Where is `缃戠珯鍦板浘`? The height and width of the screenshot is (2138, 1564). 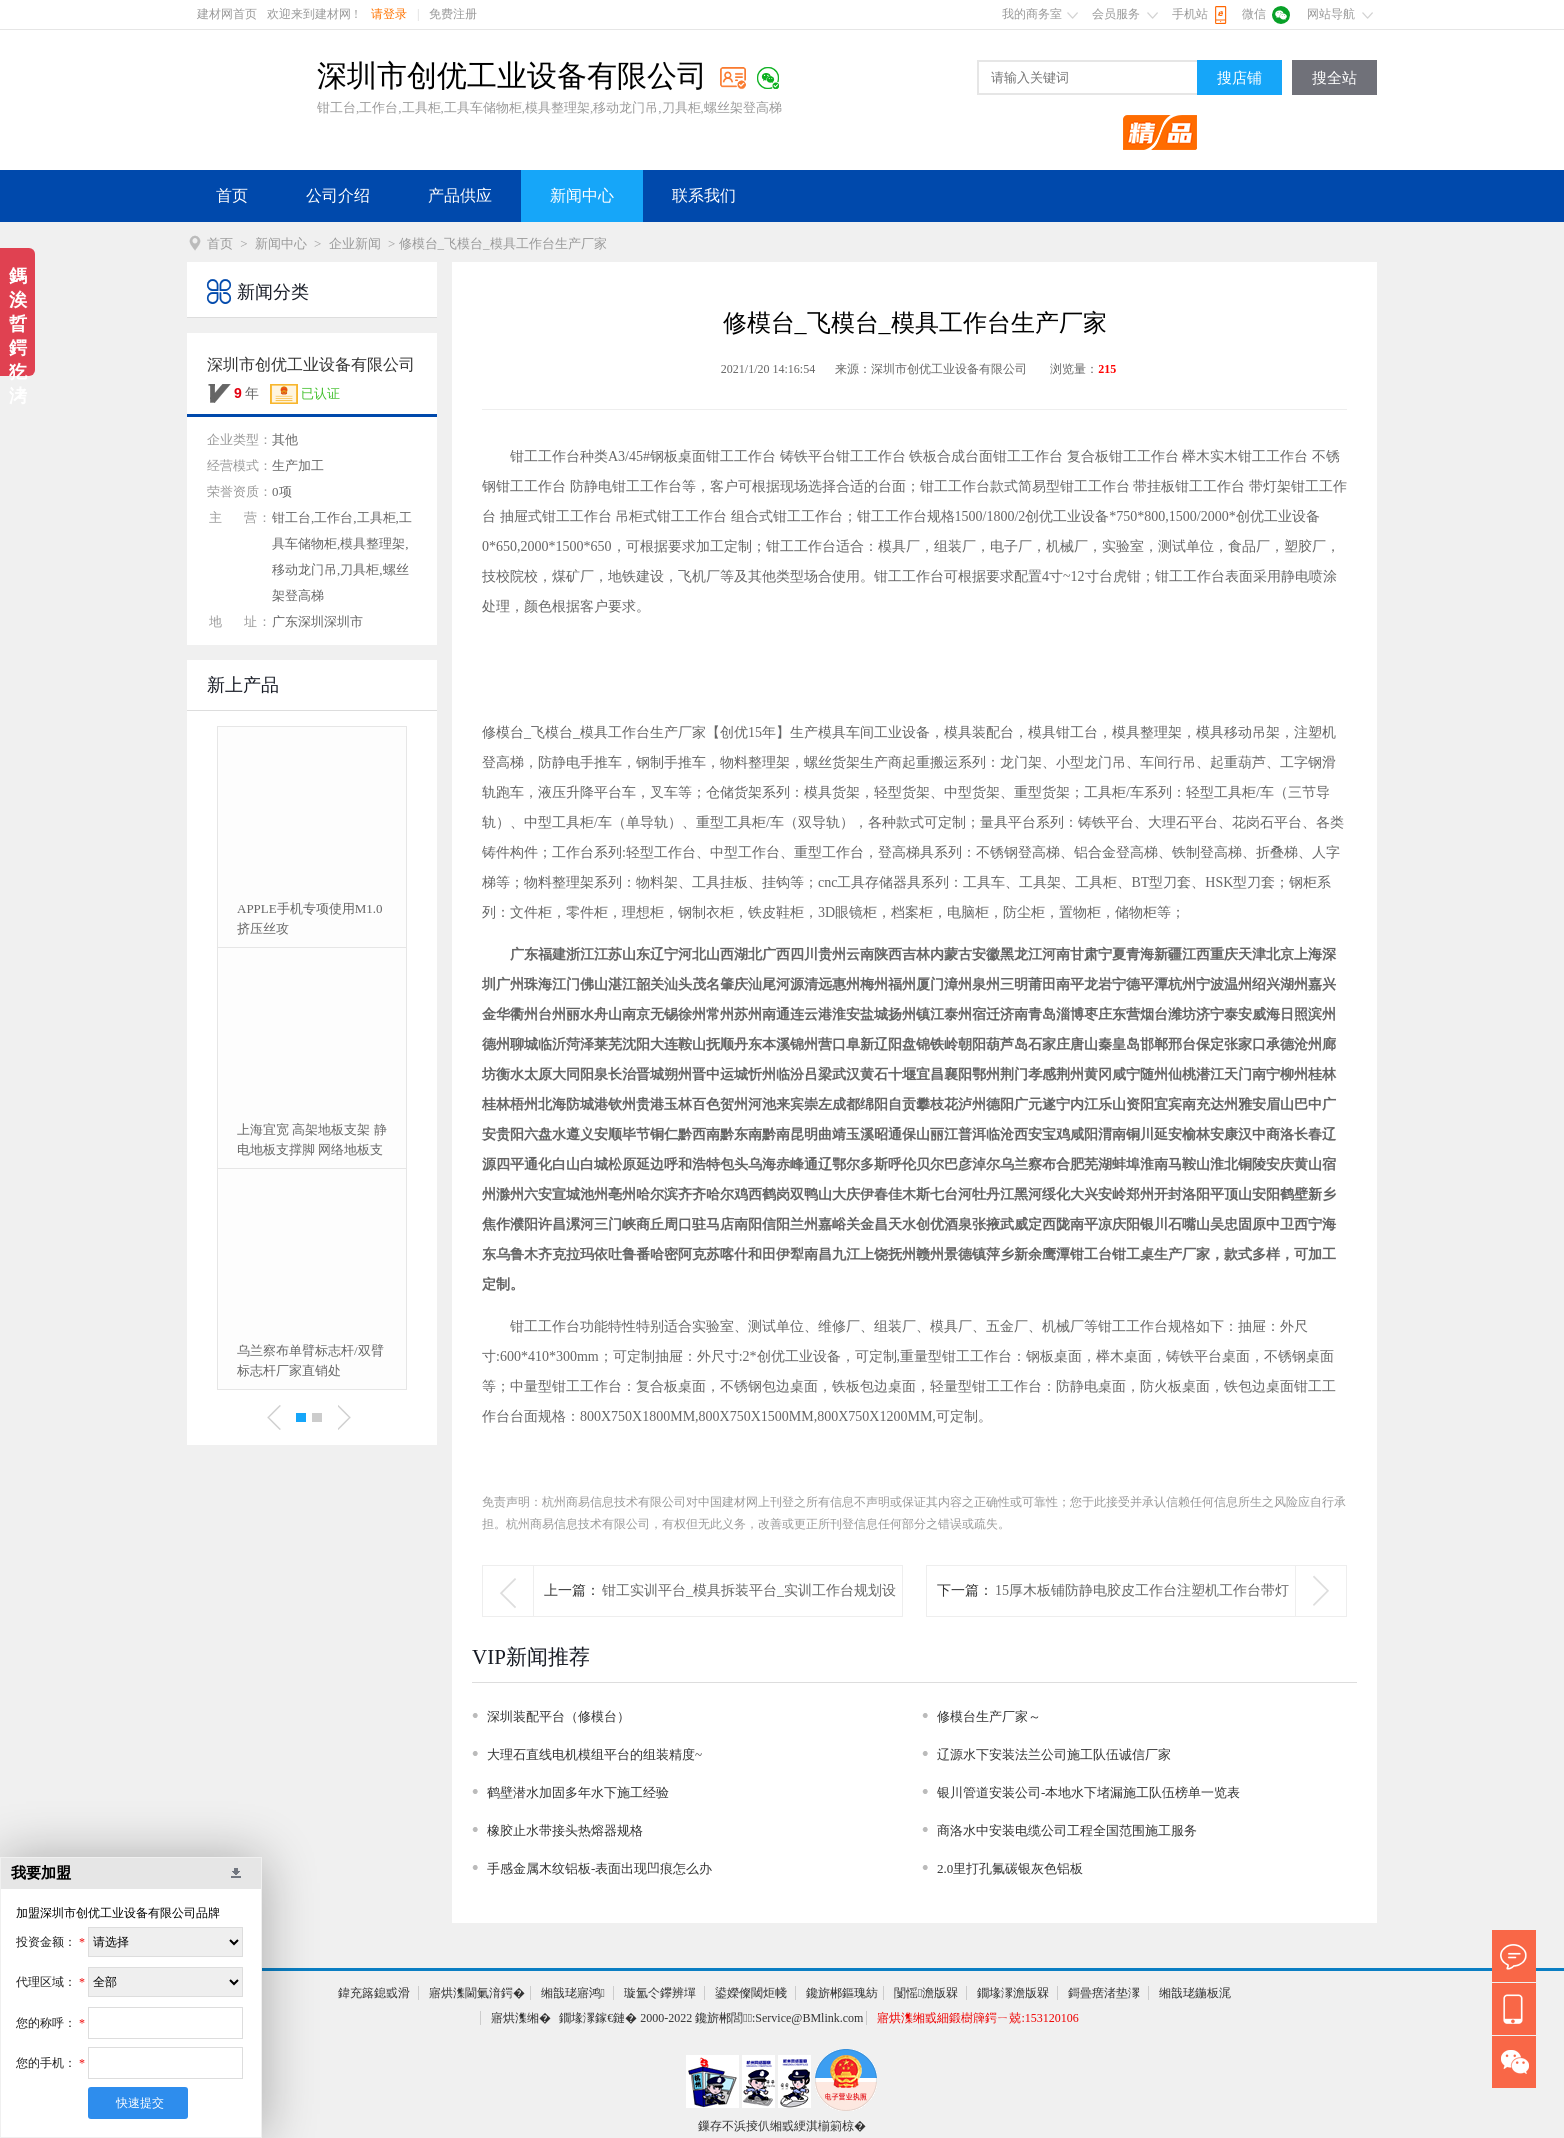 缃戠珯鍦板浘 is located at coordinates (1195, 1993).